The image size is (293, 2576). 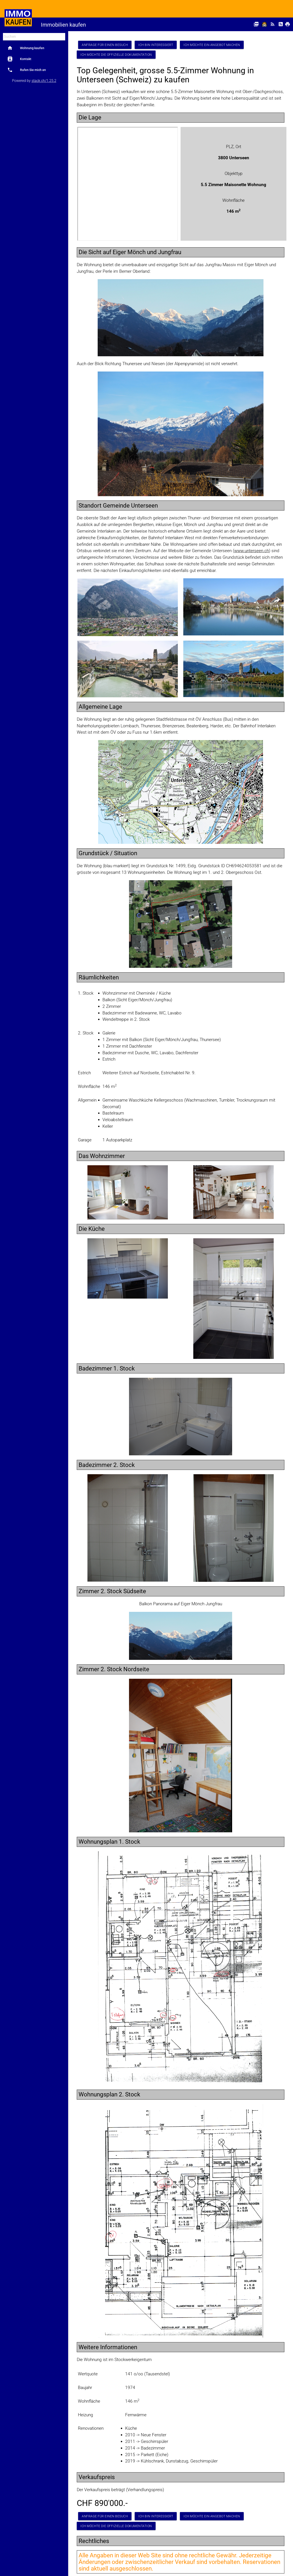 I want to click on www.unterseen.ch, so click(x=251, y=550).